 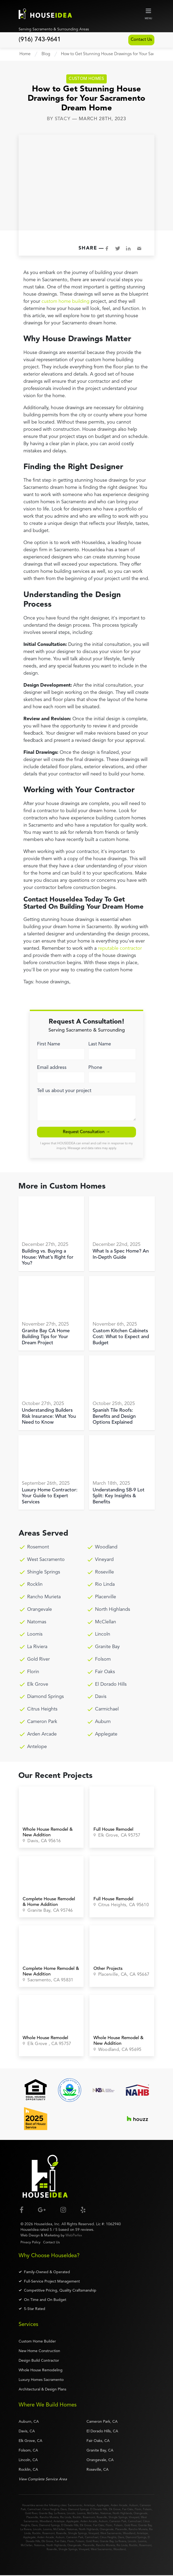 What do you see at coordinates (75, 2506) in the screenshot?
I see `Sacramento` at bounding box center [75, 2506].